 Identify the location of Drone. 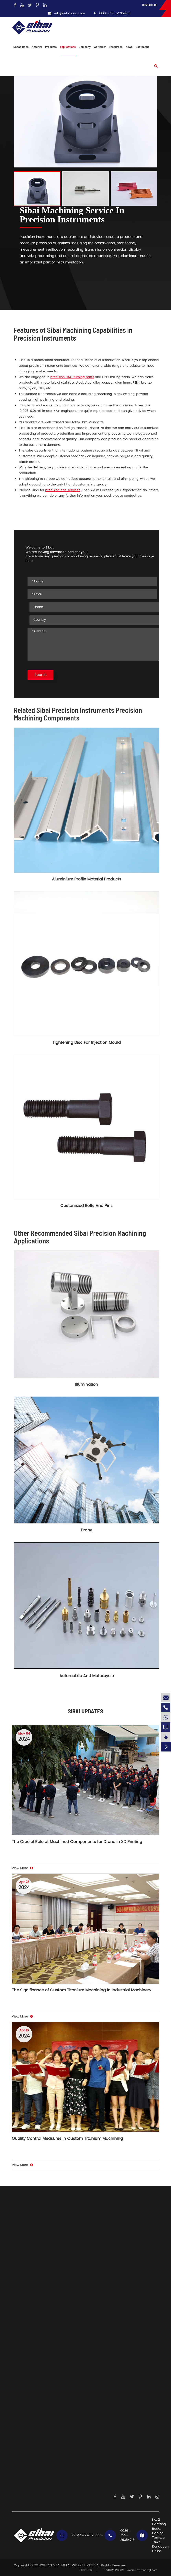
(86, 1530).